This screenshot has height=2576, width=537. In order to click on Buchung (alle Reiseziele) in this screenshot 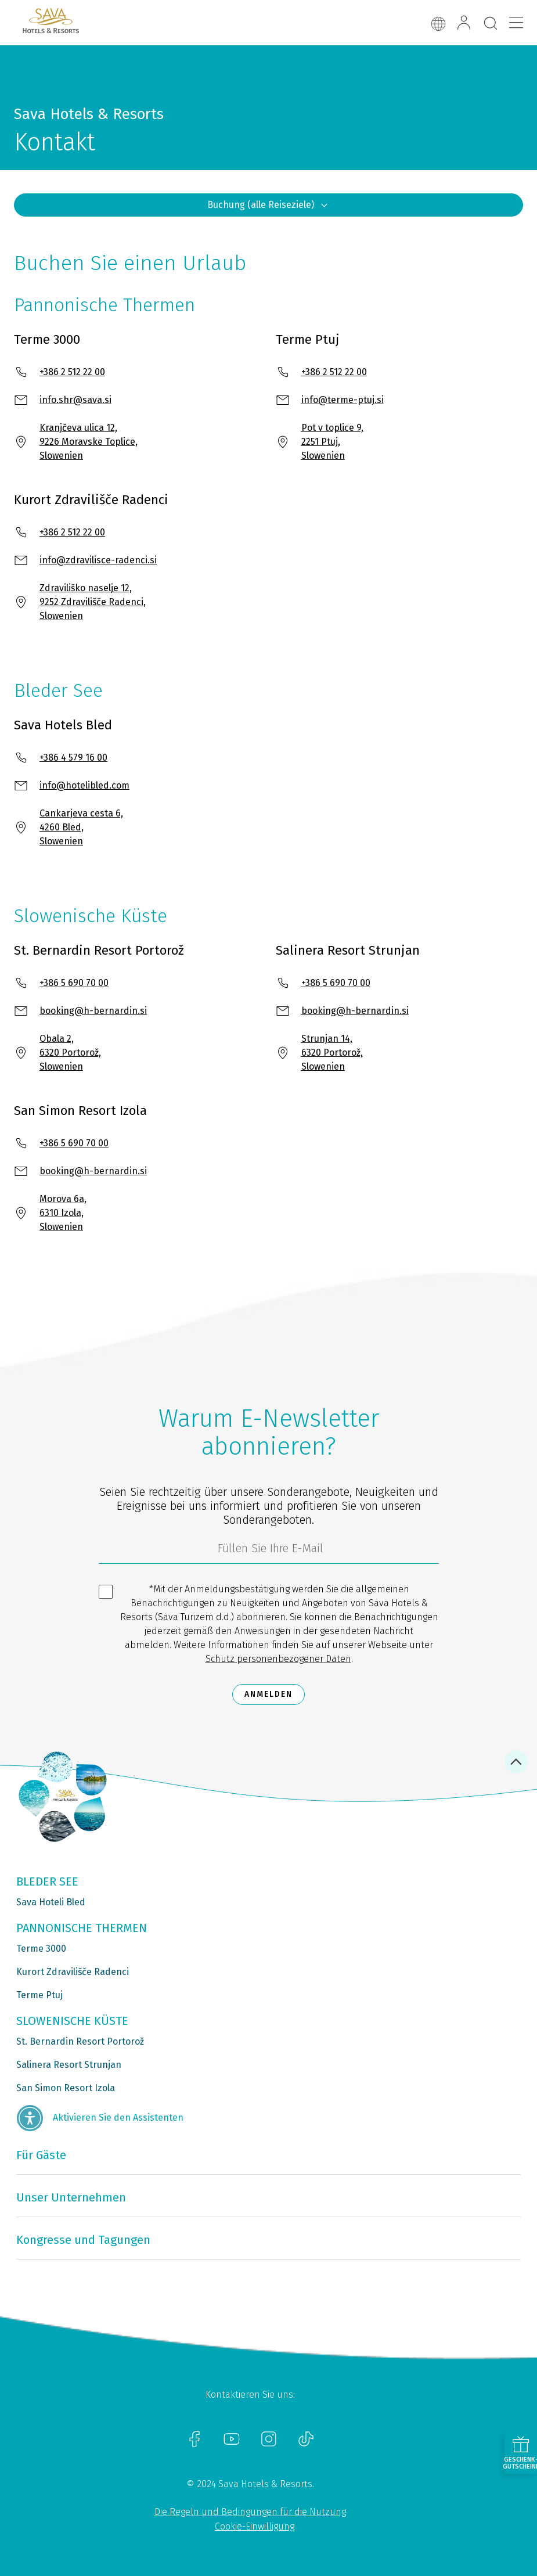, I will do `click(268, 205)`.